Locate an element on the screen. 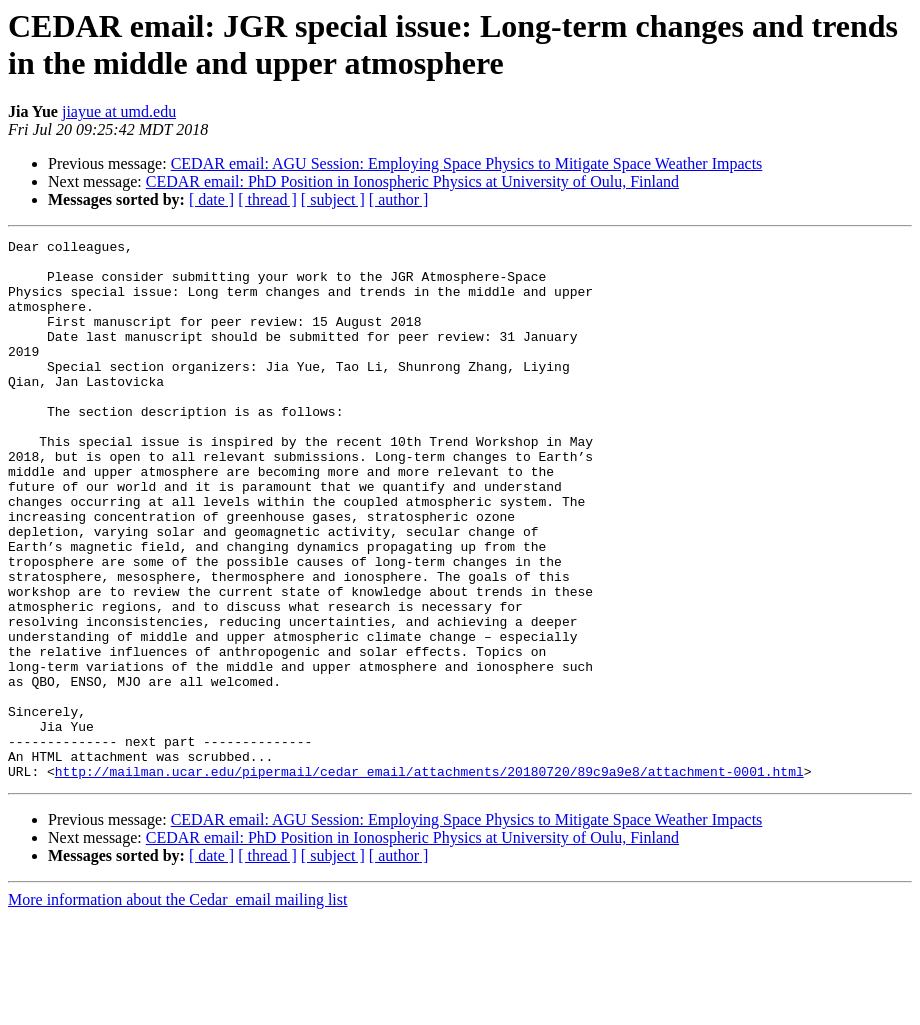 This screenshot has height=1025, width=920. CEDAR email: AGU Session: Employing Space Physics to Mitigate Space Weather Impacts is located at coordinates (467, 163).